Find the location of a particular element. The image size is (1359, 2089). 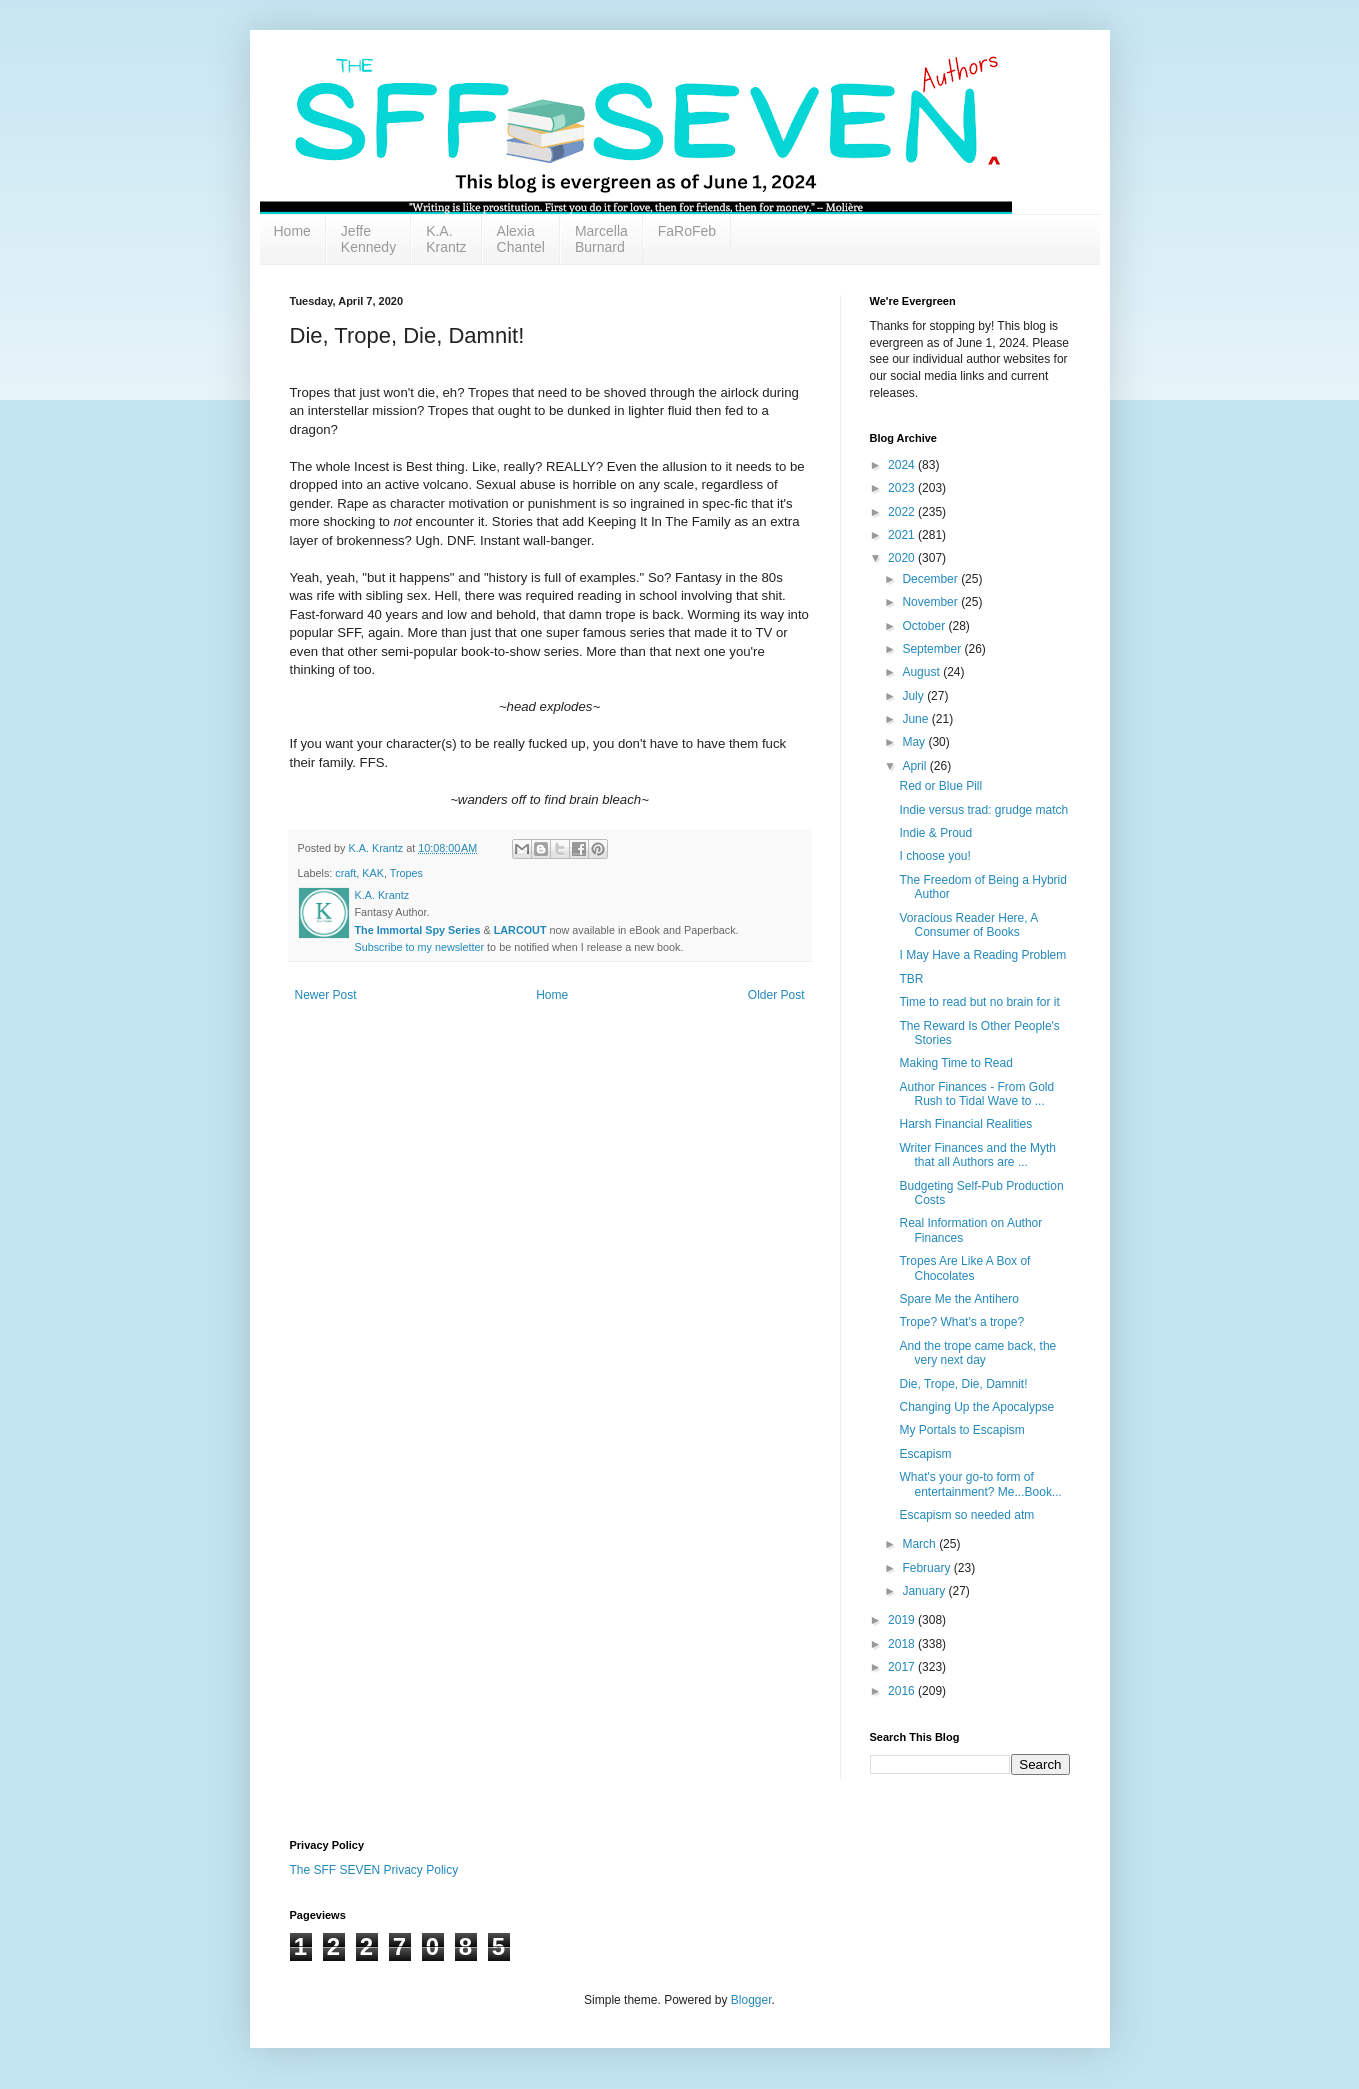

Newer Post is located at coordinates (326, 995).